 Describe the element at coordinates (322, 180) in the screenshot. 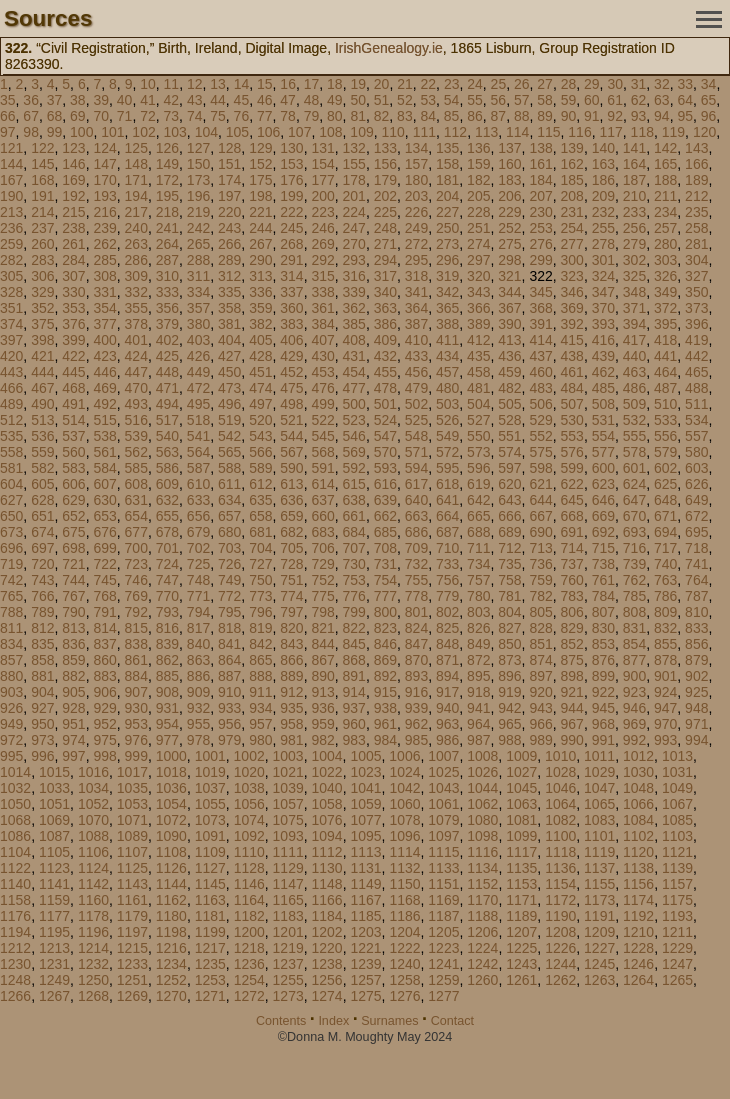

I see `177` at that location.